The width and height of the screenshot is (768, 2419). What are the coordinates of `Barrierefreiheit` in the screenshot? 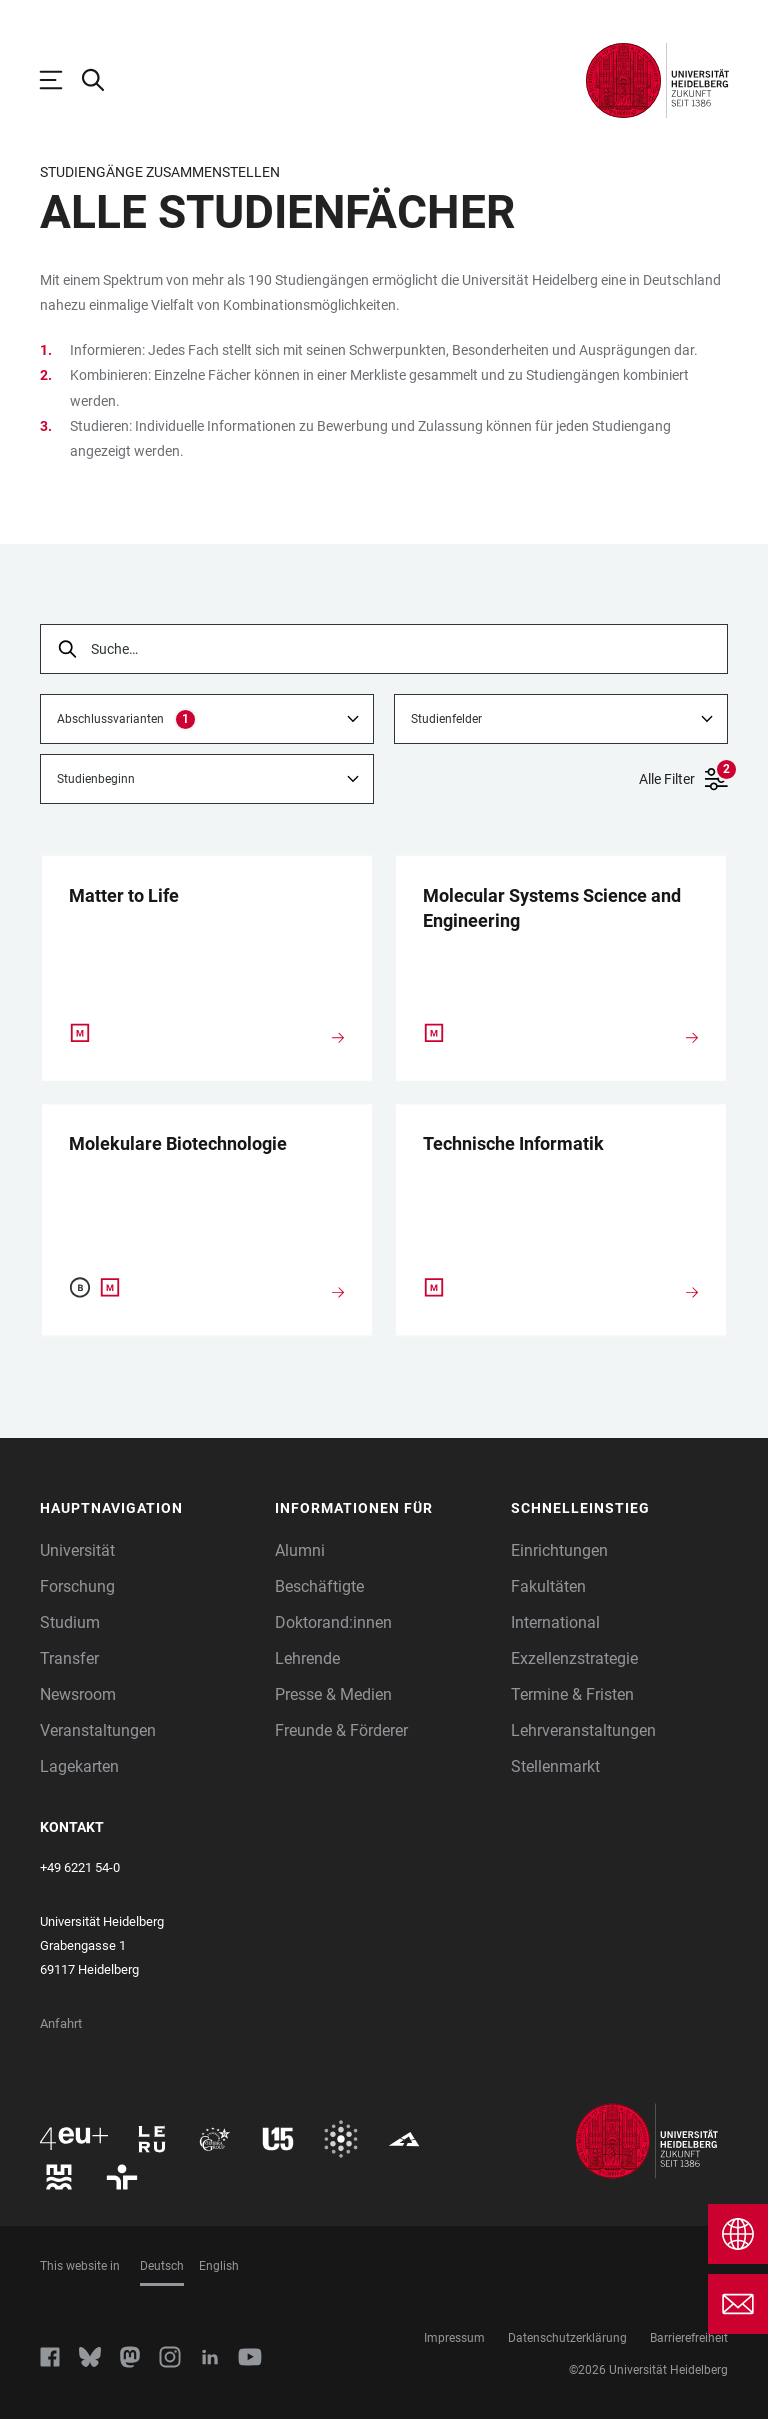 It's located at (689, 2338).